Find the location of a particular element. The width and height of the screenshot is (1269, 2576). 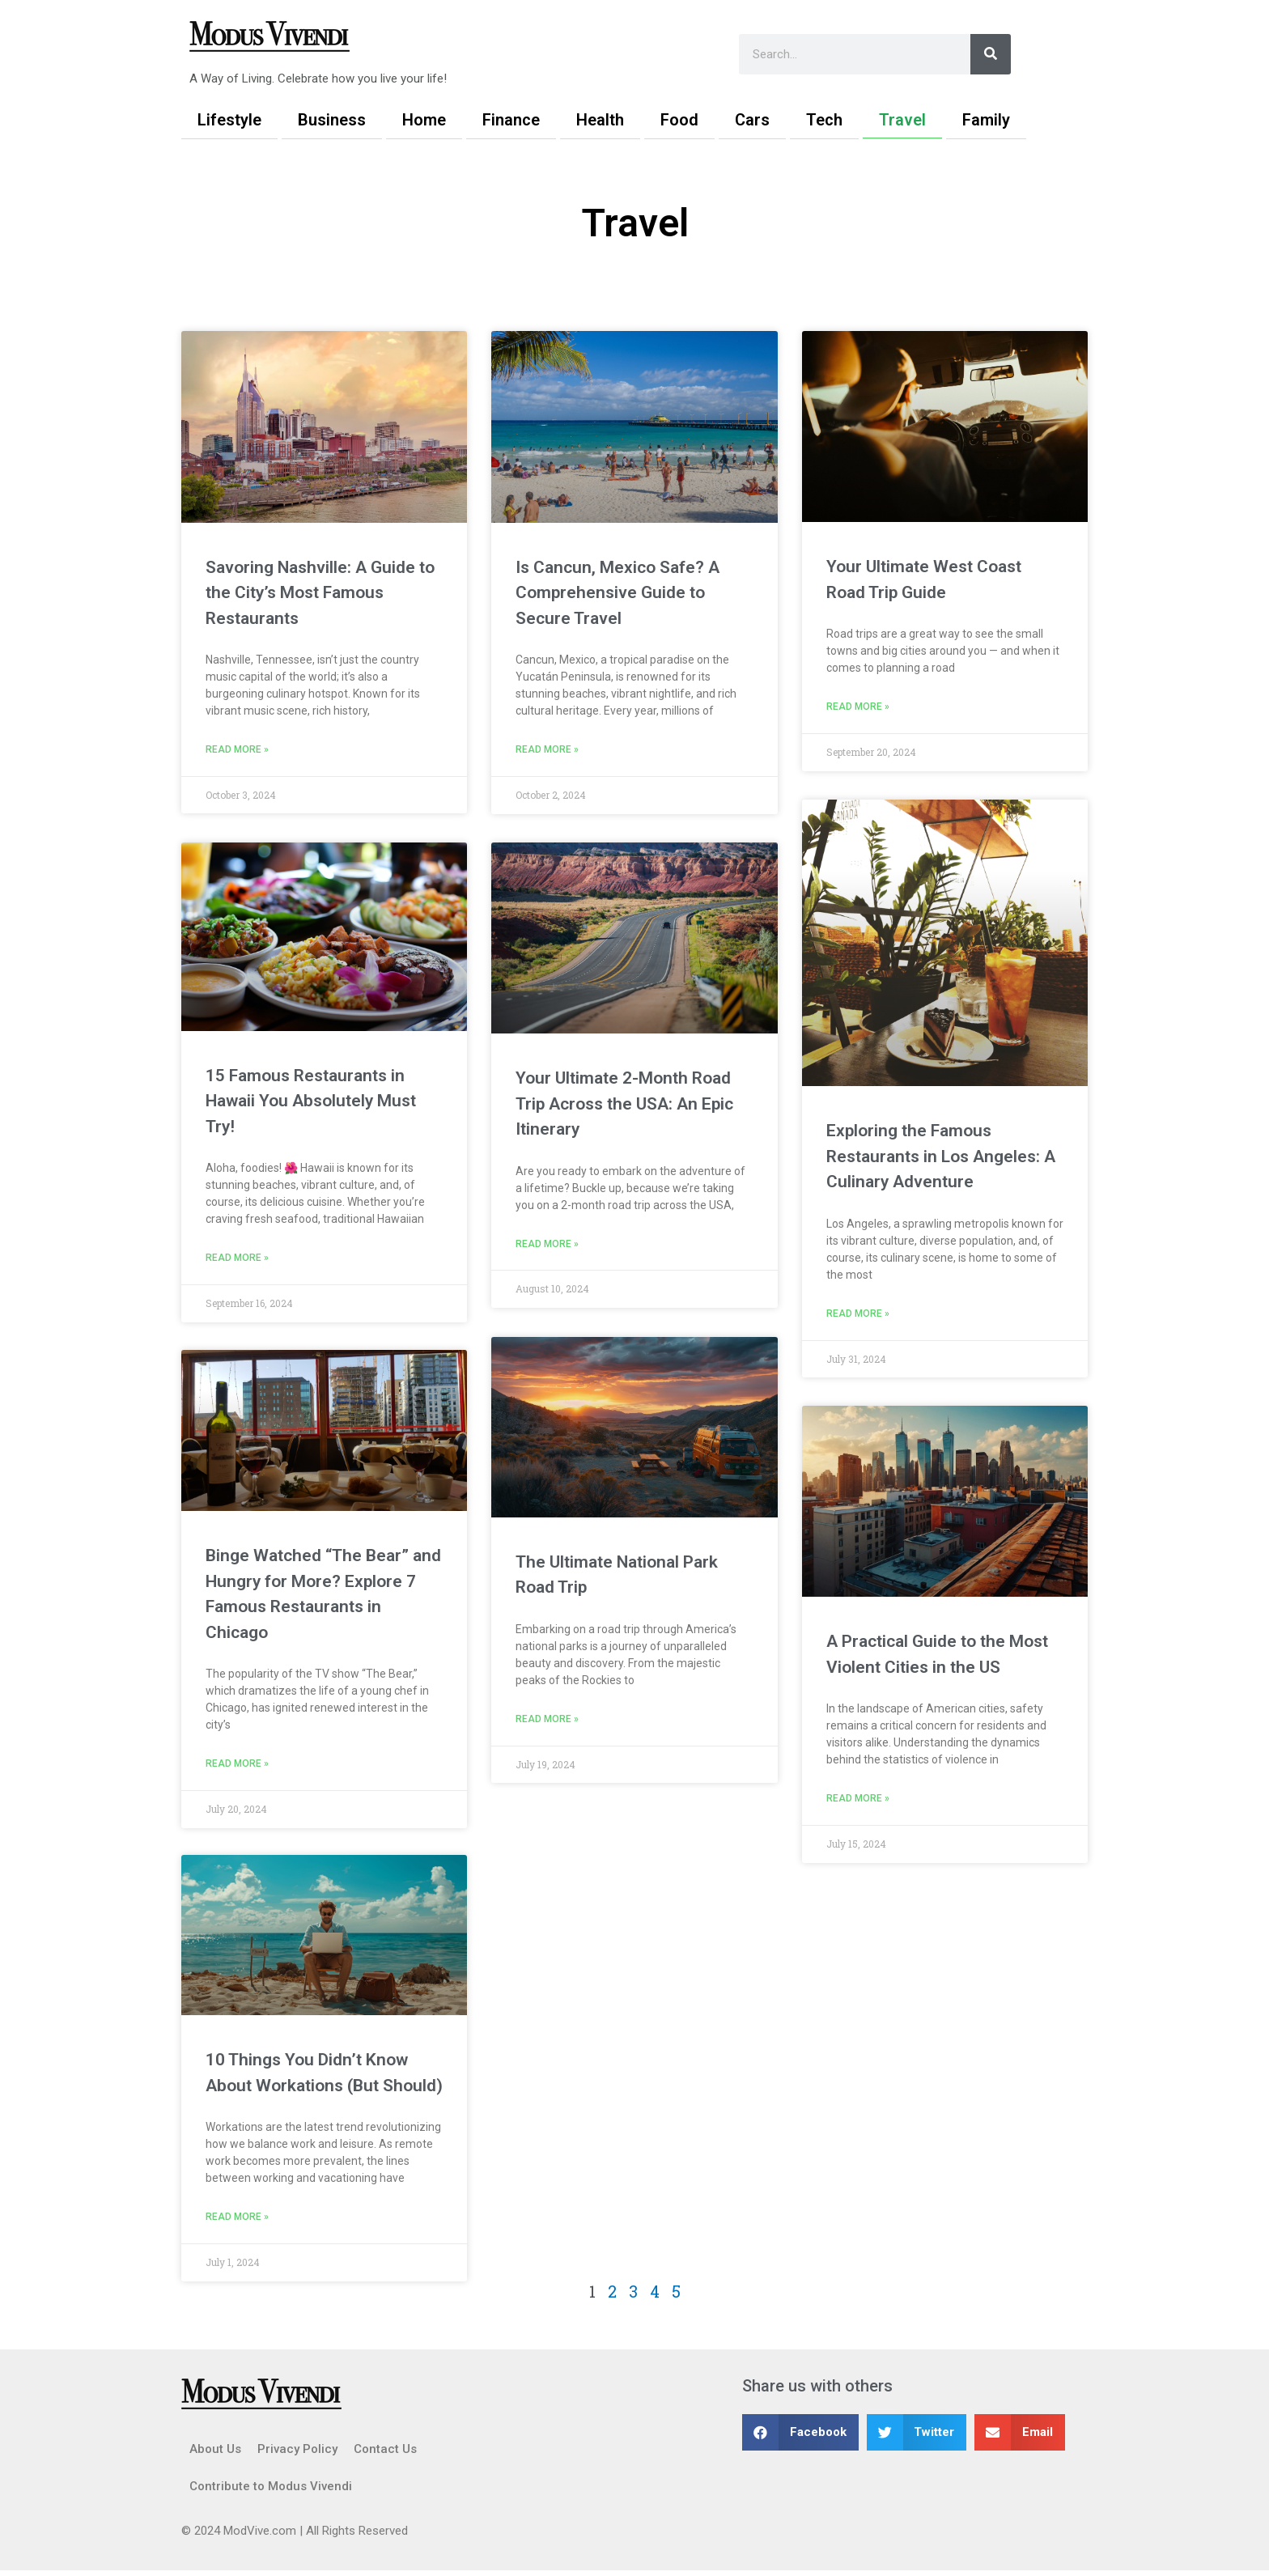

Read More » [Read more about Exploring the Famous Restaurants in Los Angeles: A Culinary Adventure] is located at coordinates (857, 1315).